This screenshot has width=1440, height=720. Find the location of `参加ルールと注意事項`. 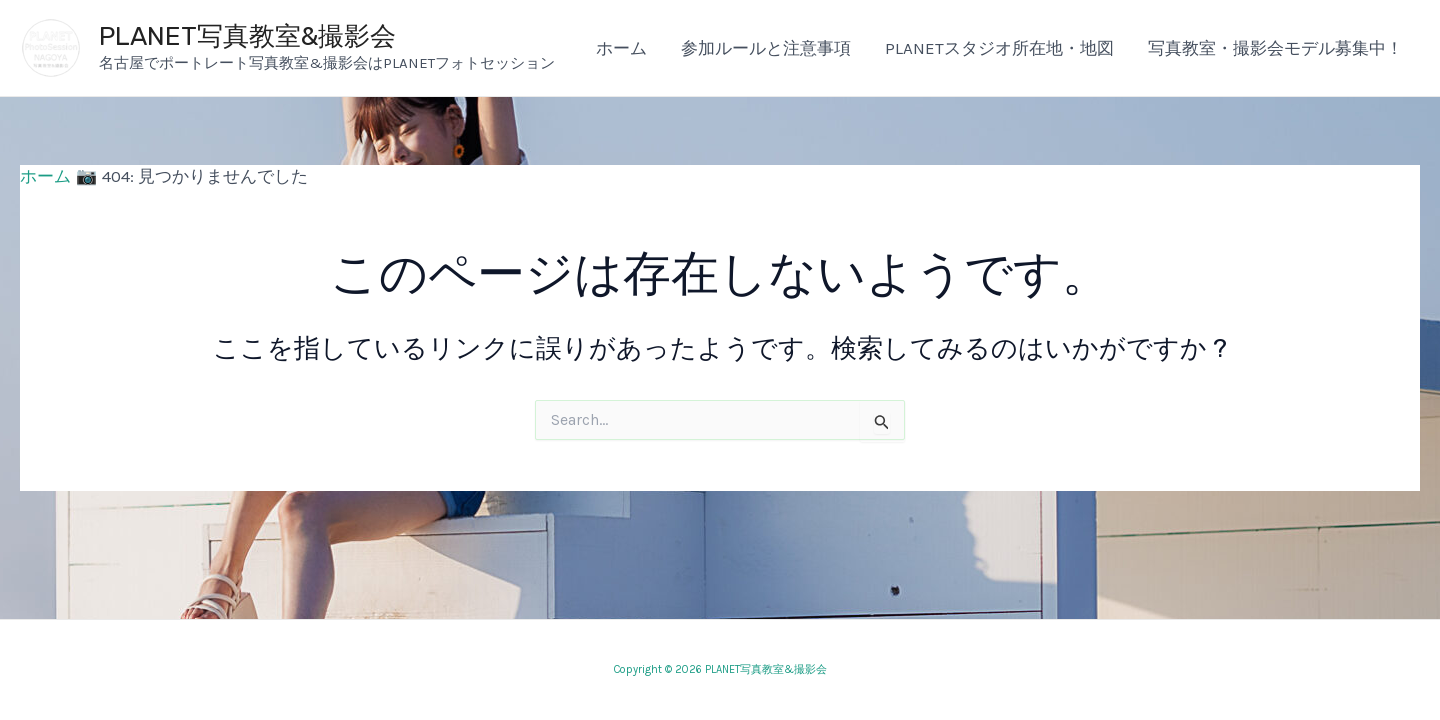

参加ルールと注意事項 is located at coordinates (766, 48).